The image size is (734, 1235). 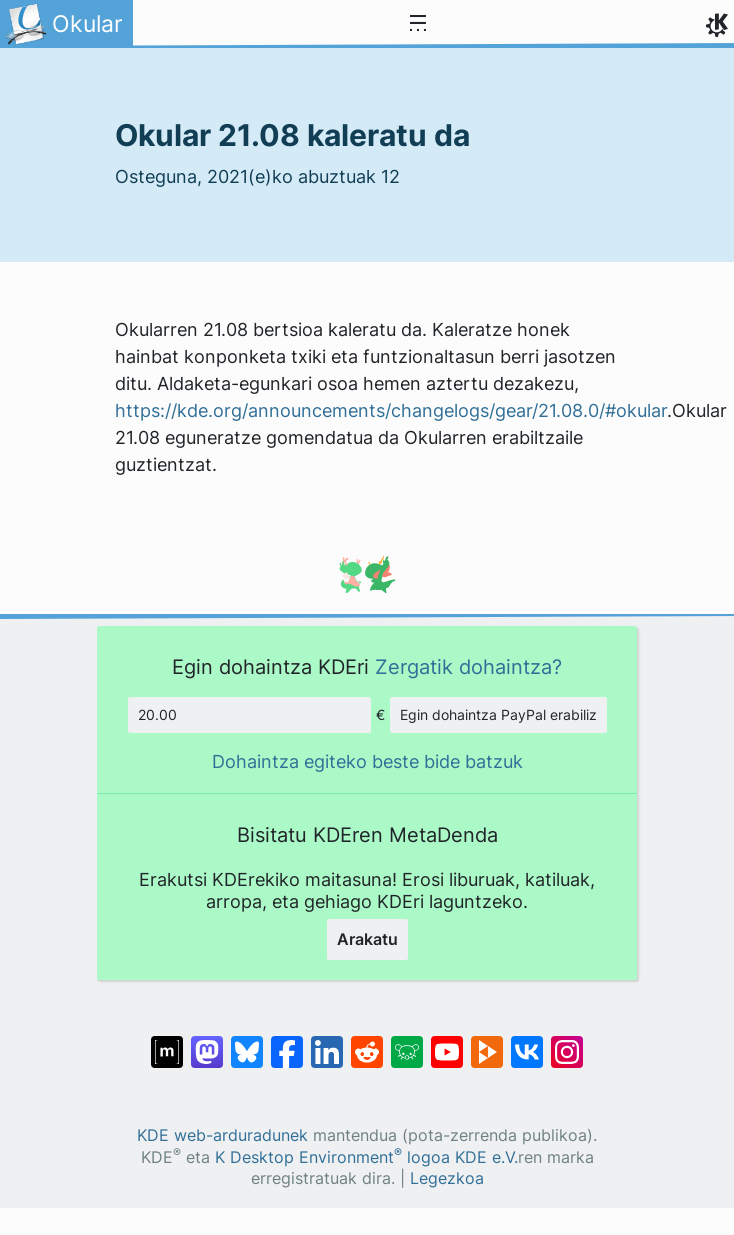 What do you see at coordinates (222, 1135) in the screenshot?
I see `KDE web-arduradunek` at bounding box center [222, 1135].